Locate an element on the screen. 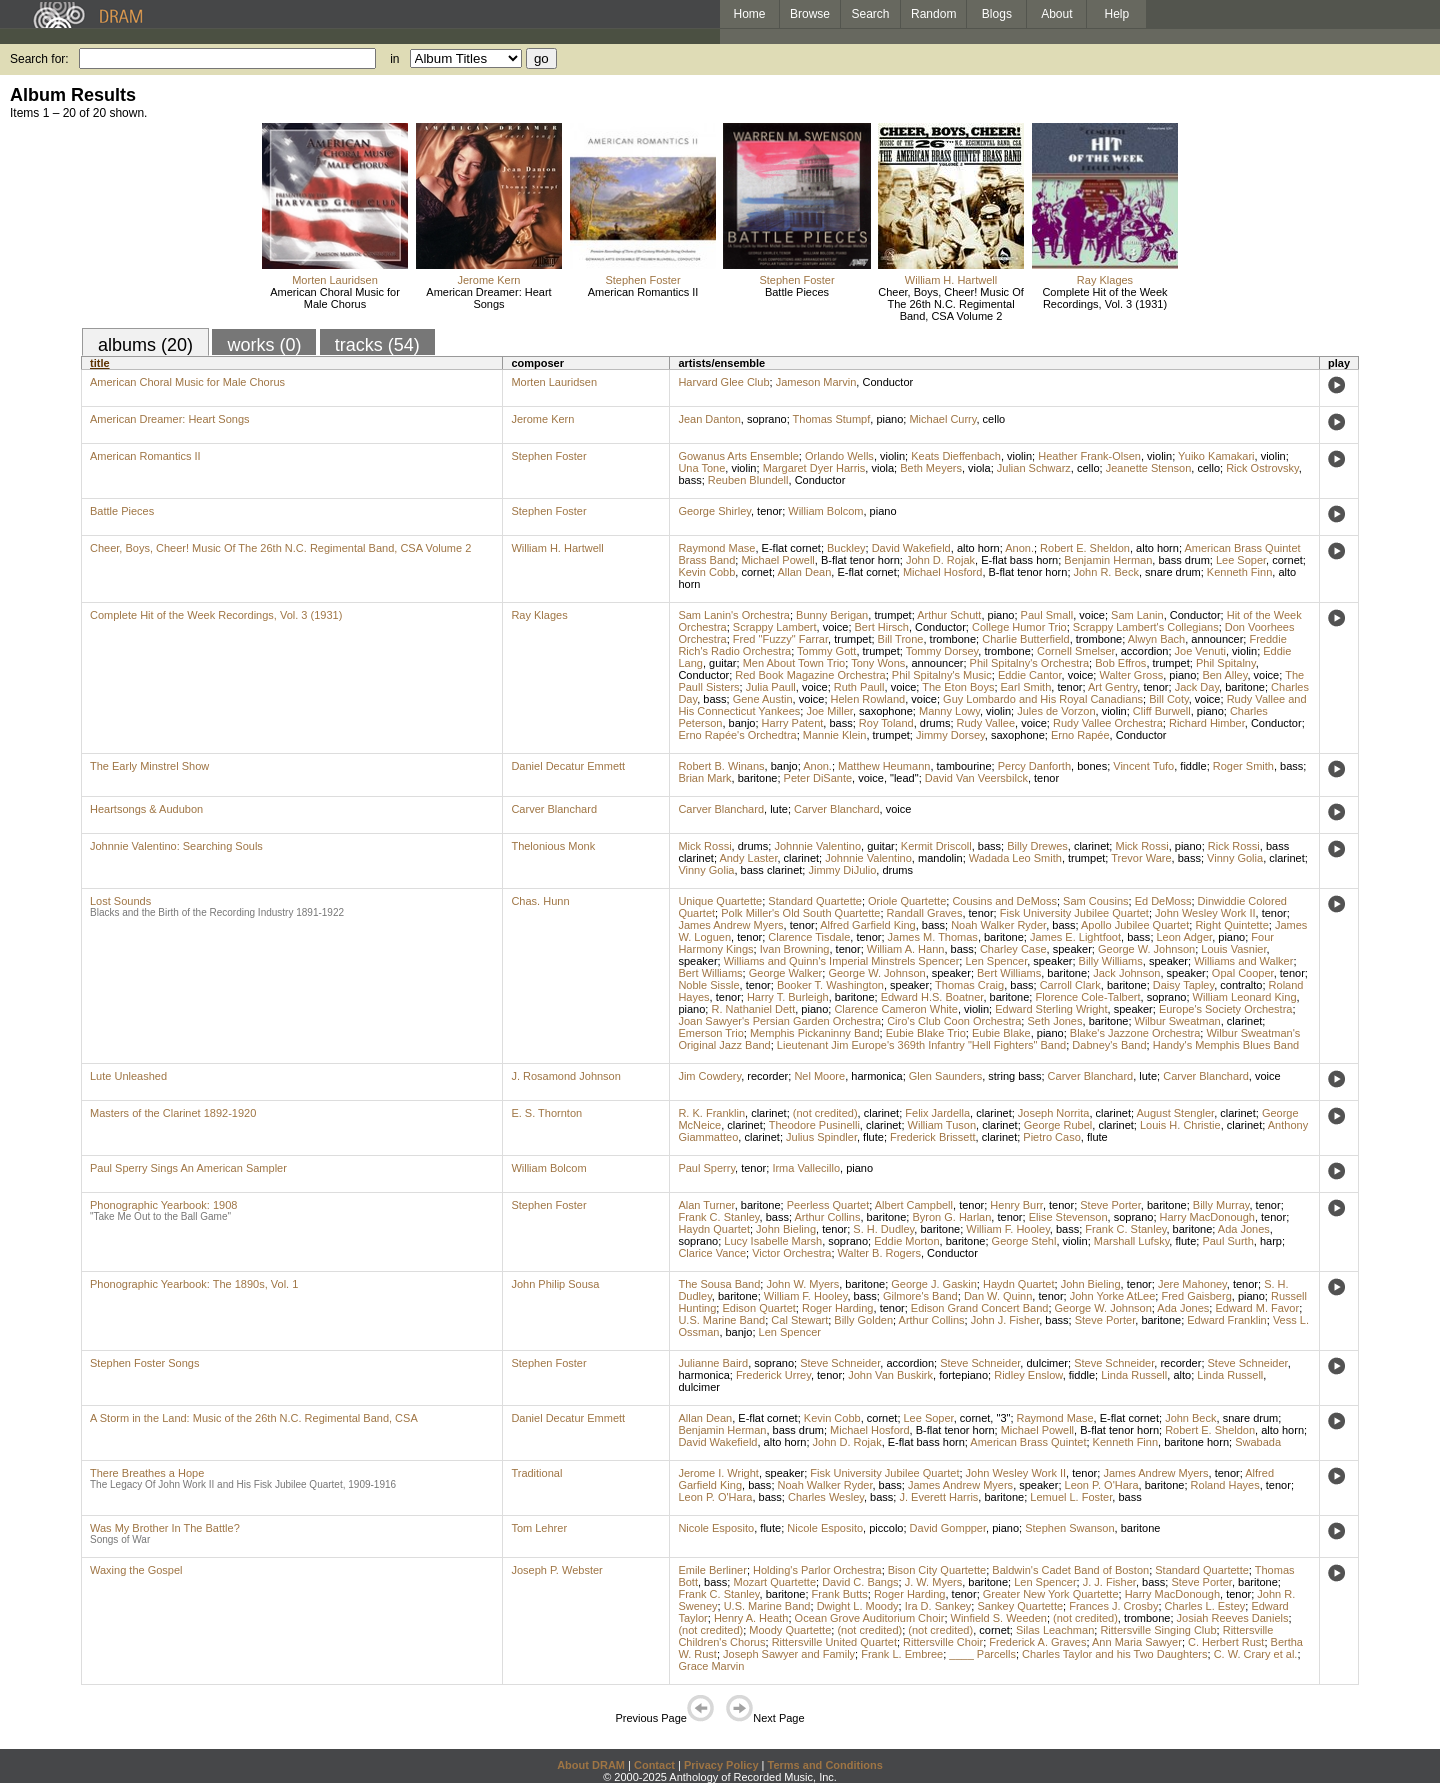 This screenshot has height=1783, width=1440. Guy Lombardo and His Royal Canadians is located at coordinates (1043, 699).